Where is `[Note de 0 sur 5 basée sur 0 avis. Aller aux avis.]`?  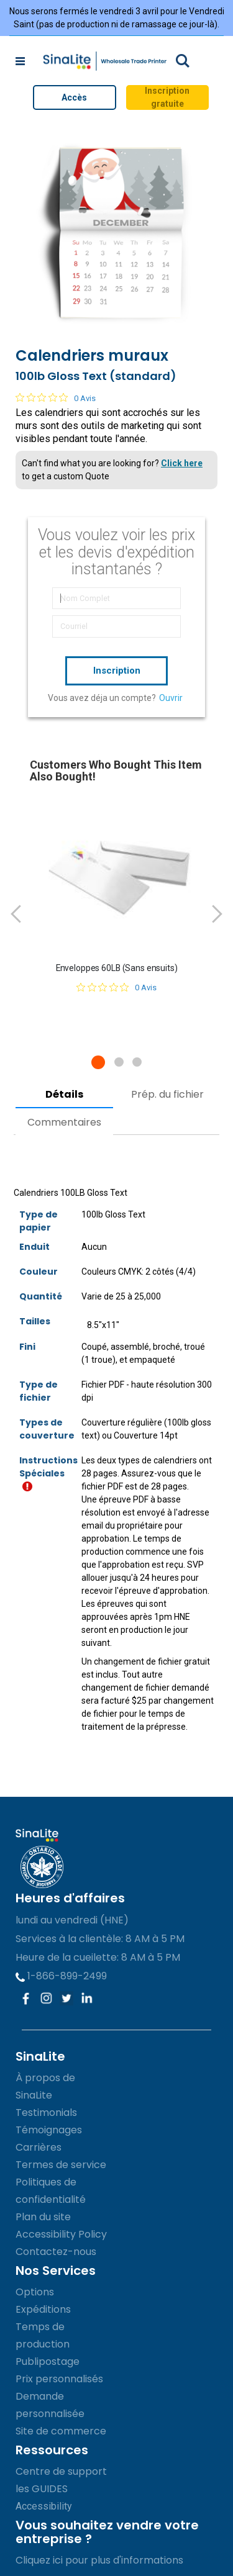
[Note de 0 sur 5 basée sur 0 avis. Aller aux avis.] is located at coordinates (56, 397).